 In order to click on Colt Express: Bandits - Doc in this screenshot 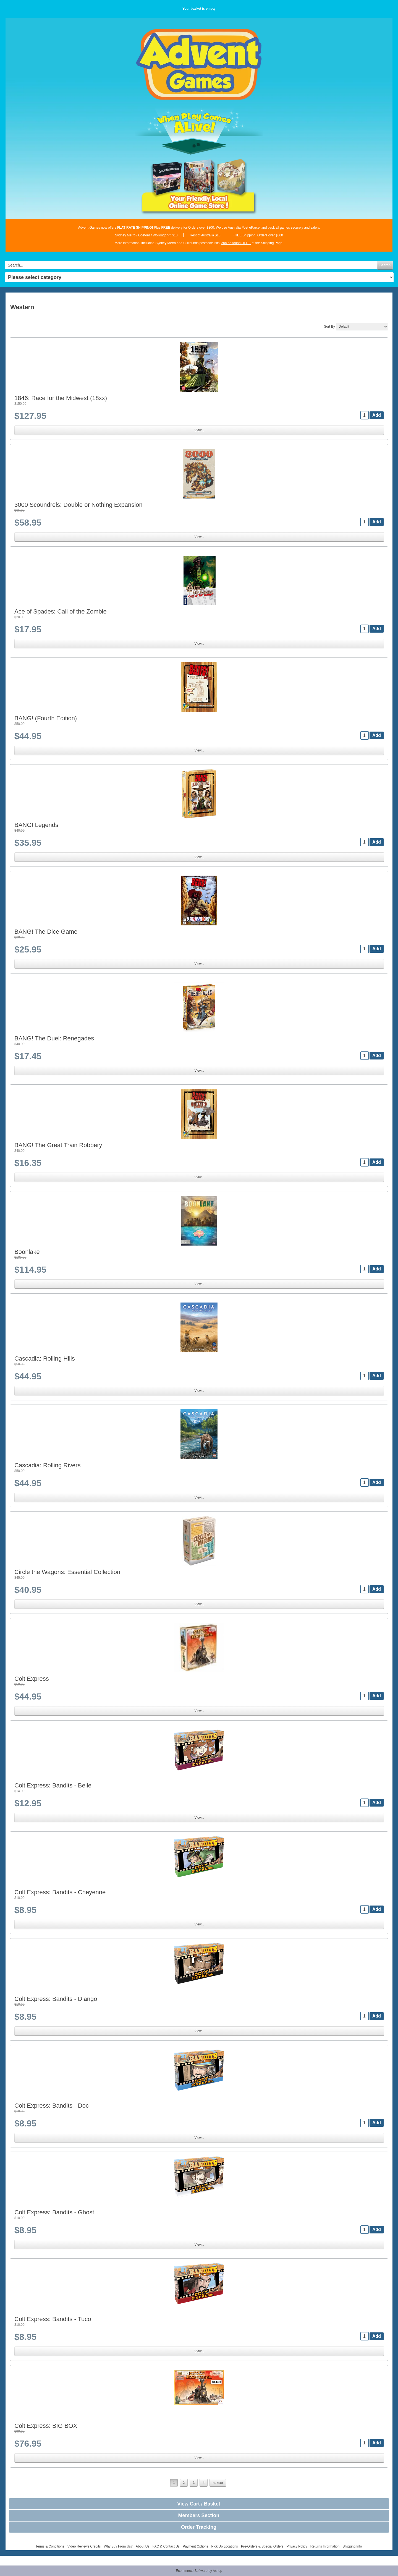, I will do `click(51, 2105)`.